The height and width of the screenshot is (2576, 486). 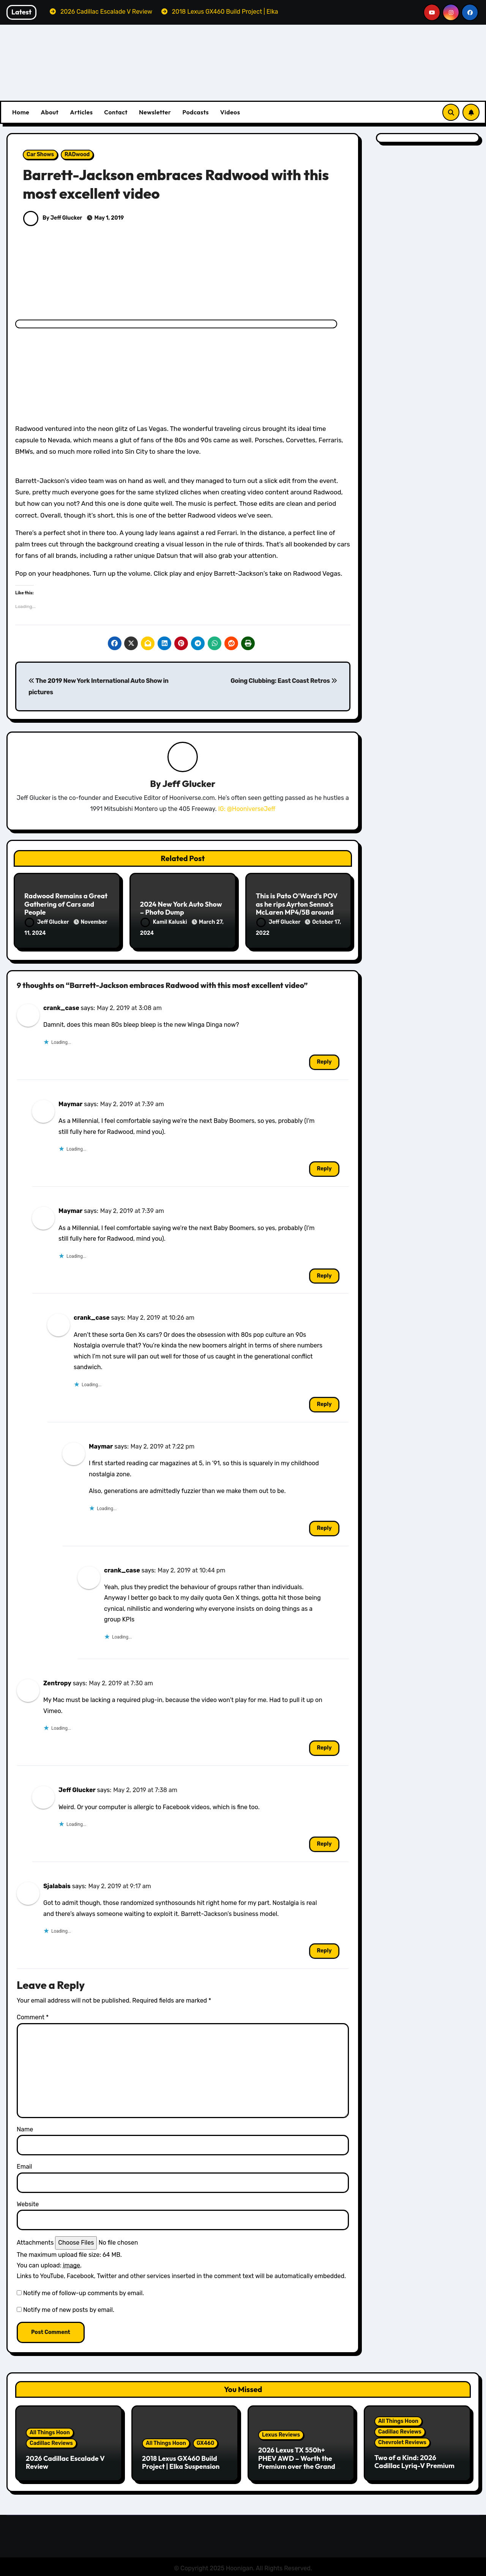 What do you see at coordinates (164, 922) in the screenshot?
I see `Kamil Kaluski` at bounding box center [164, 922].